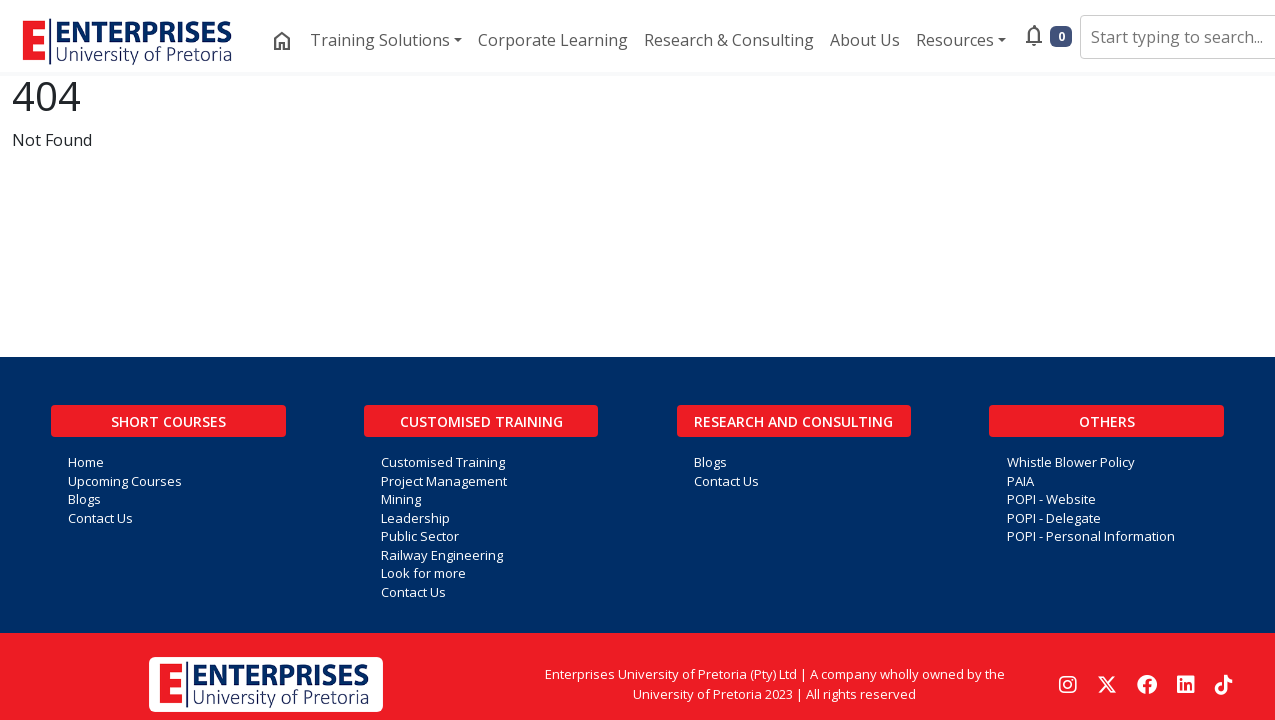 The width and height of the screenshot is (1275, 720). What do you see at coordinates (380, 40) in the screenshot?
I see `Training Solutions` at bounding box center [380, 40].